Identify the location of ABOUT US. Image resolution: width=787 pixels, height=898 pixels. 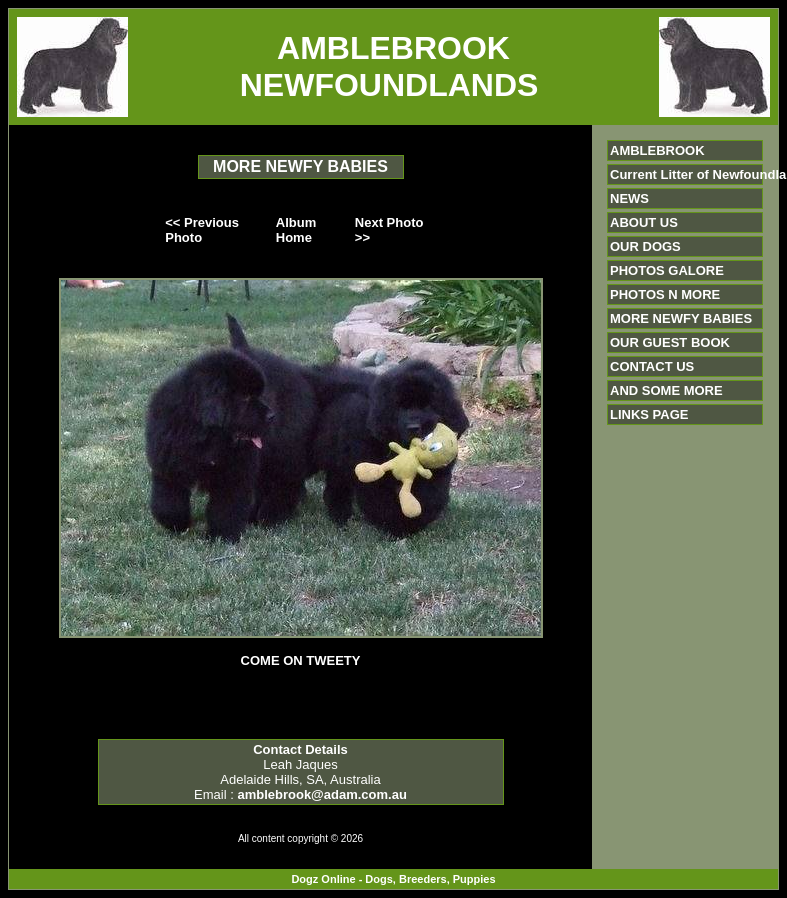
(644, 222).